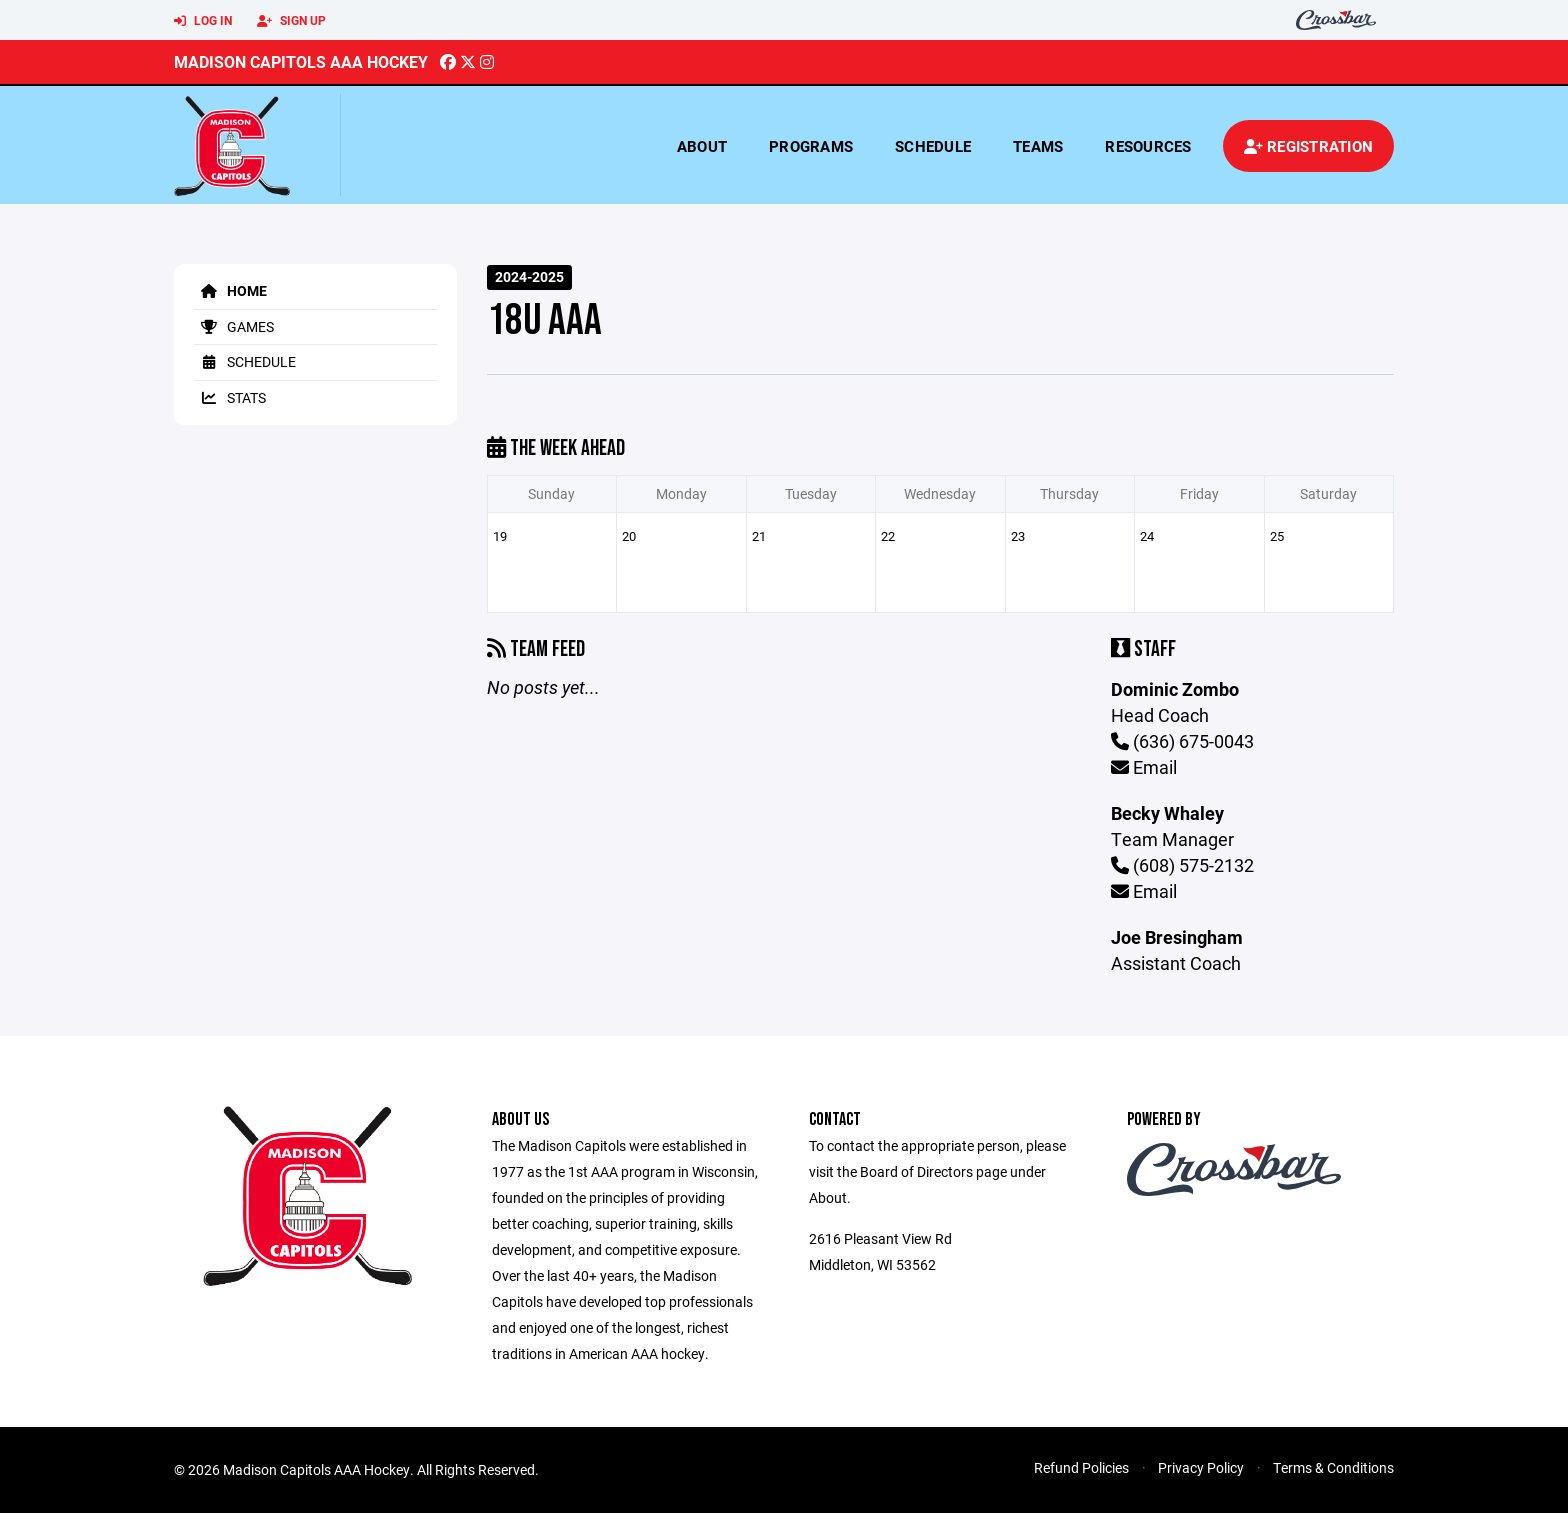 This screenshot has height=1513, width=1568. I want to click on Schedule, so click(933, 146).